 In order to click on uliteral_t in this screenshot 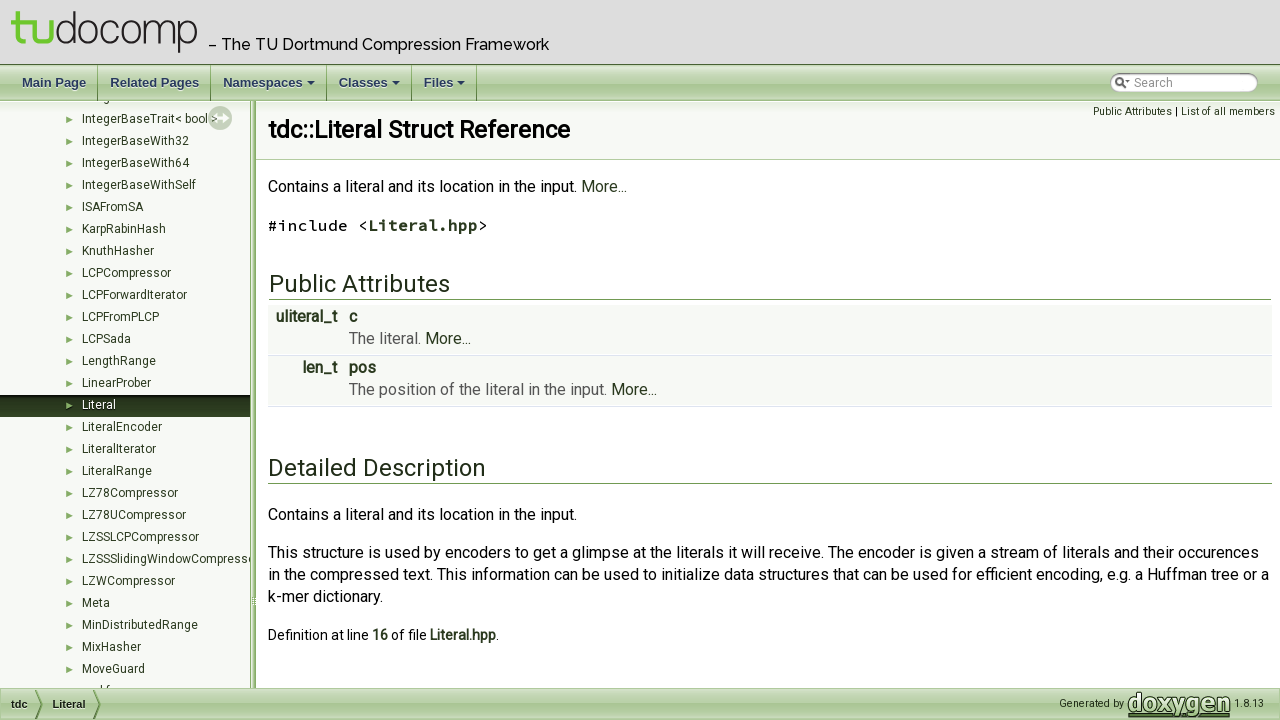, I will do `click(306, 316)`.